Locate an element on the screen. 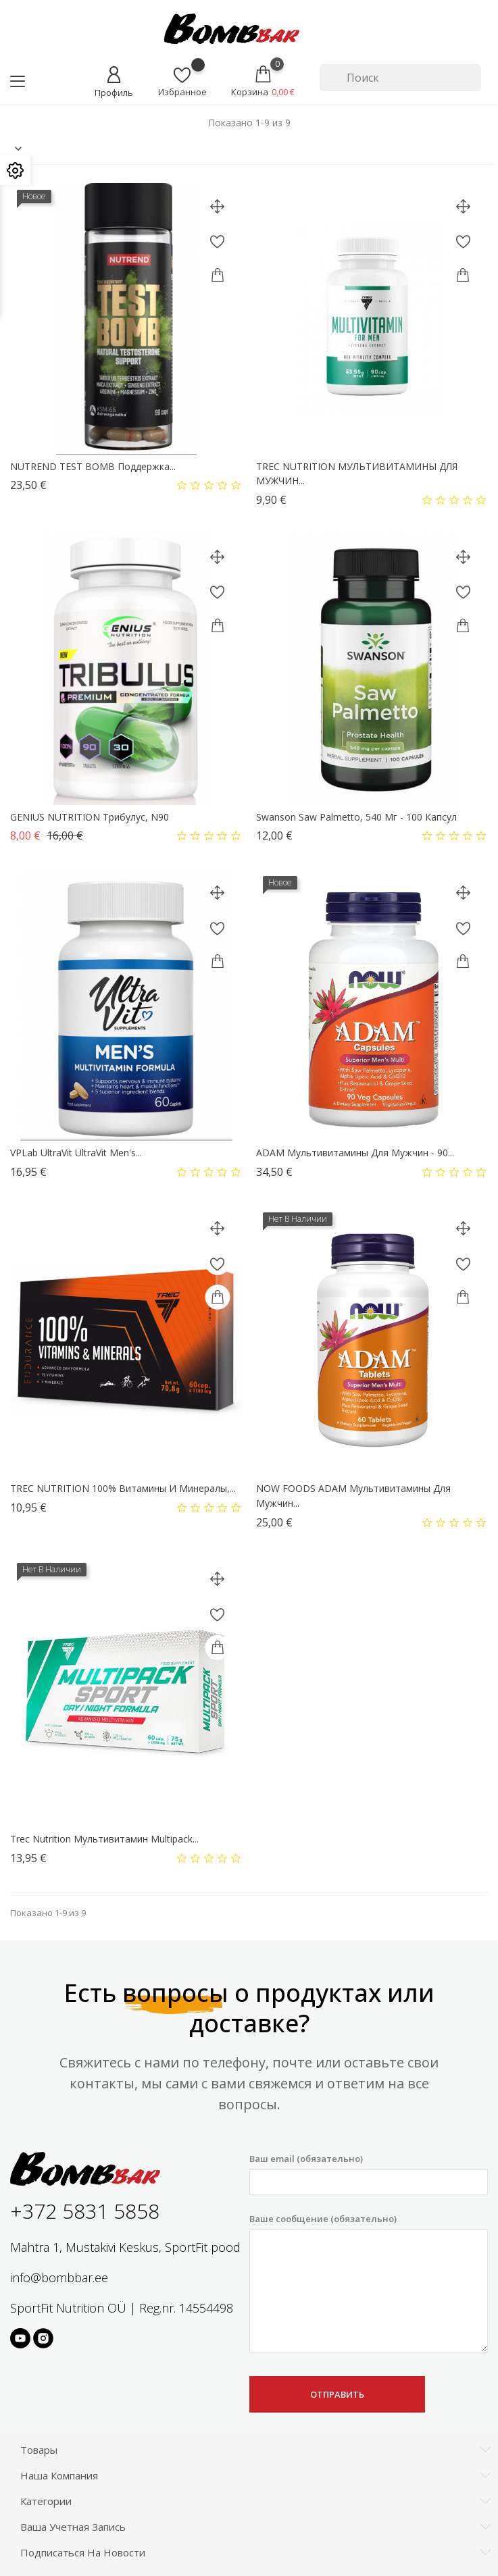 Image resolution: width=498 pixels, height=2576 pixels. +372 5831 5858 is located at coordinates (84, 2211).